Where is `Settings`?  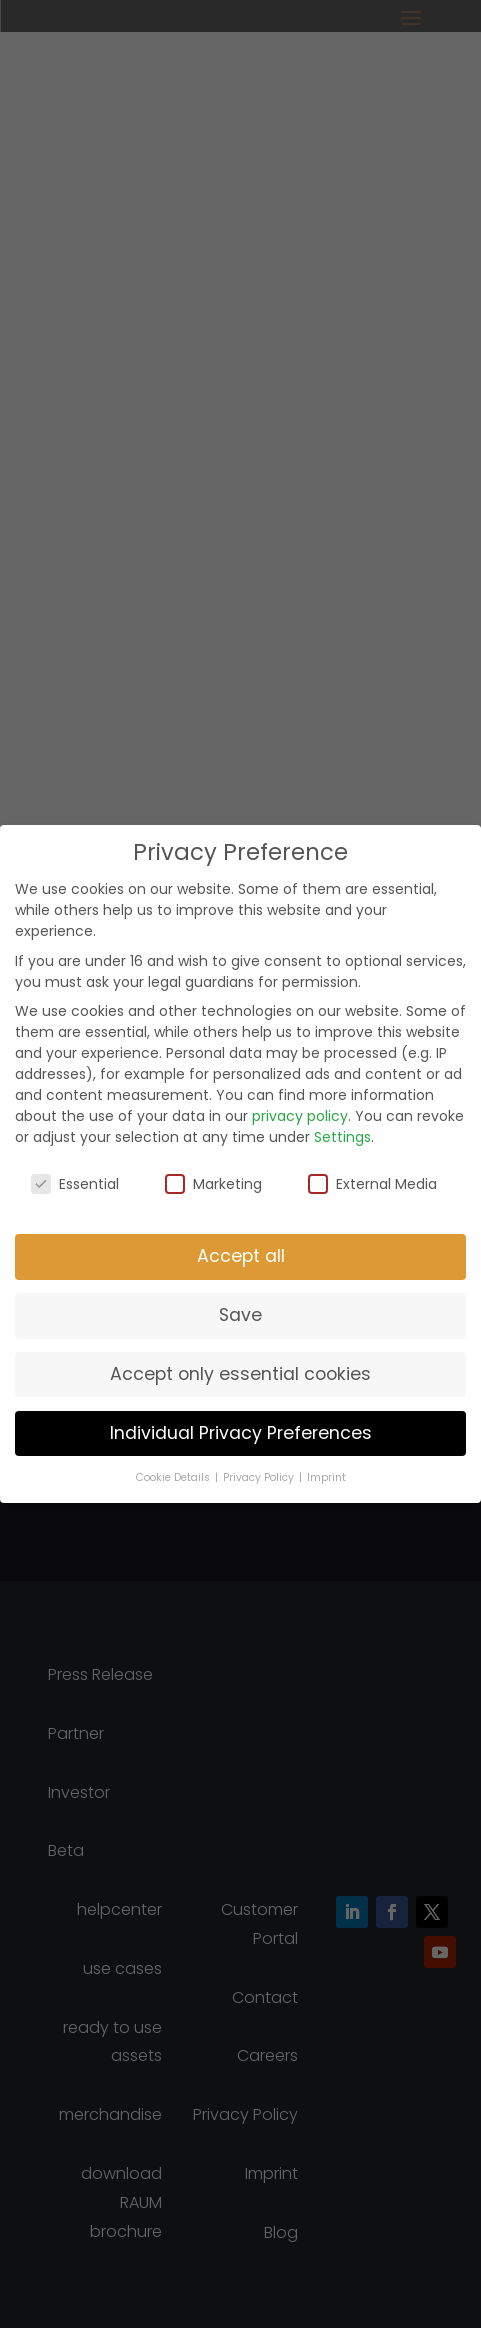 Settings is located at coordinates (342, 1137).